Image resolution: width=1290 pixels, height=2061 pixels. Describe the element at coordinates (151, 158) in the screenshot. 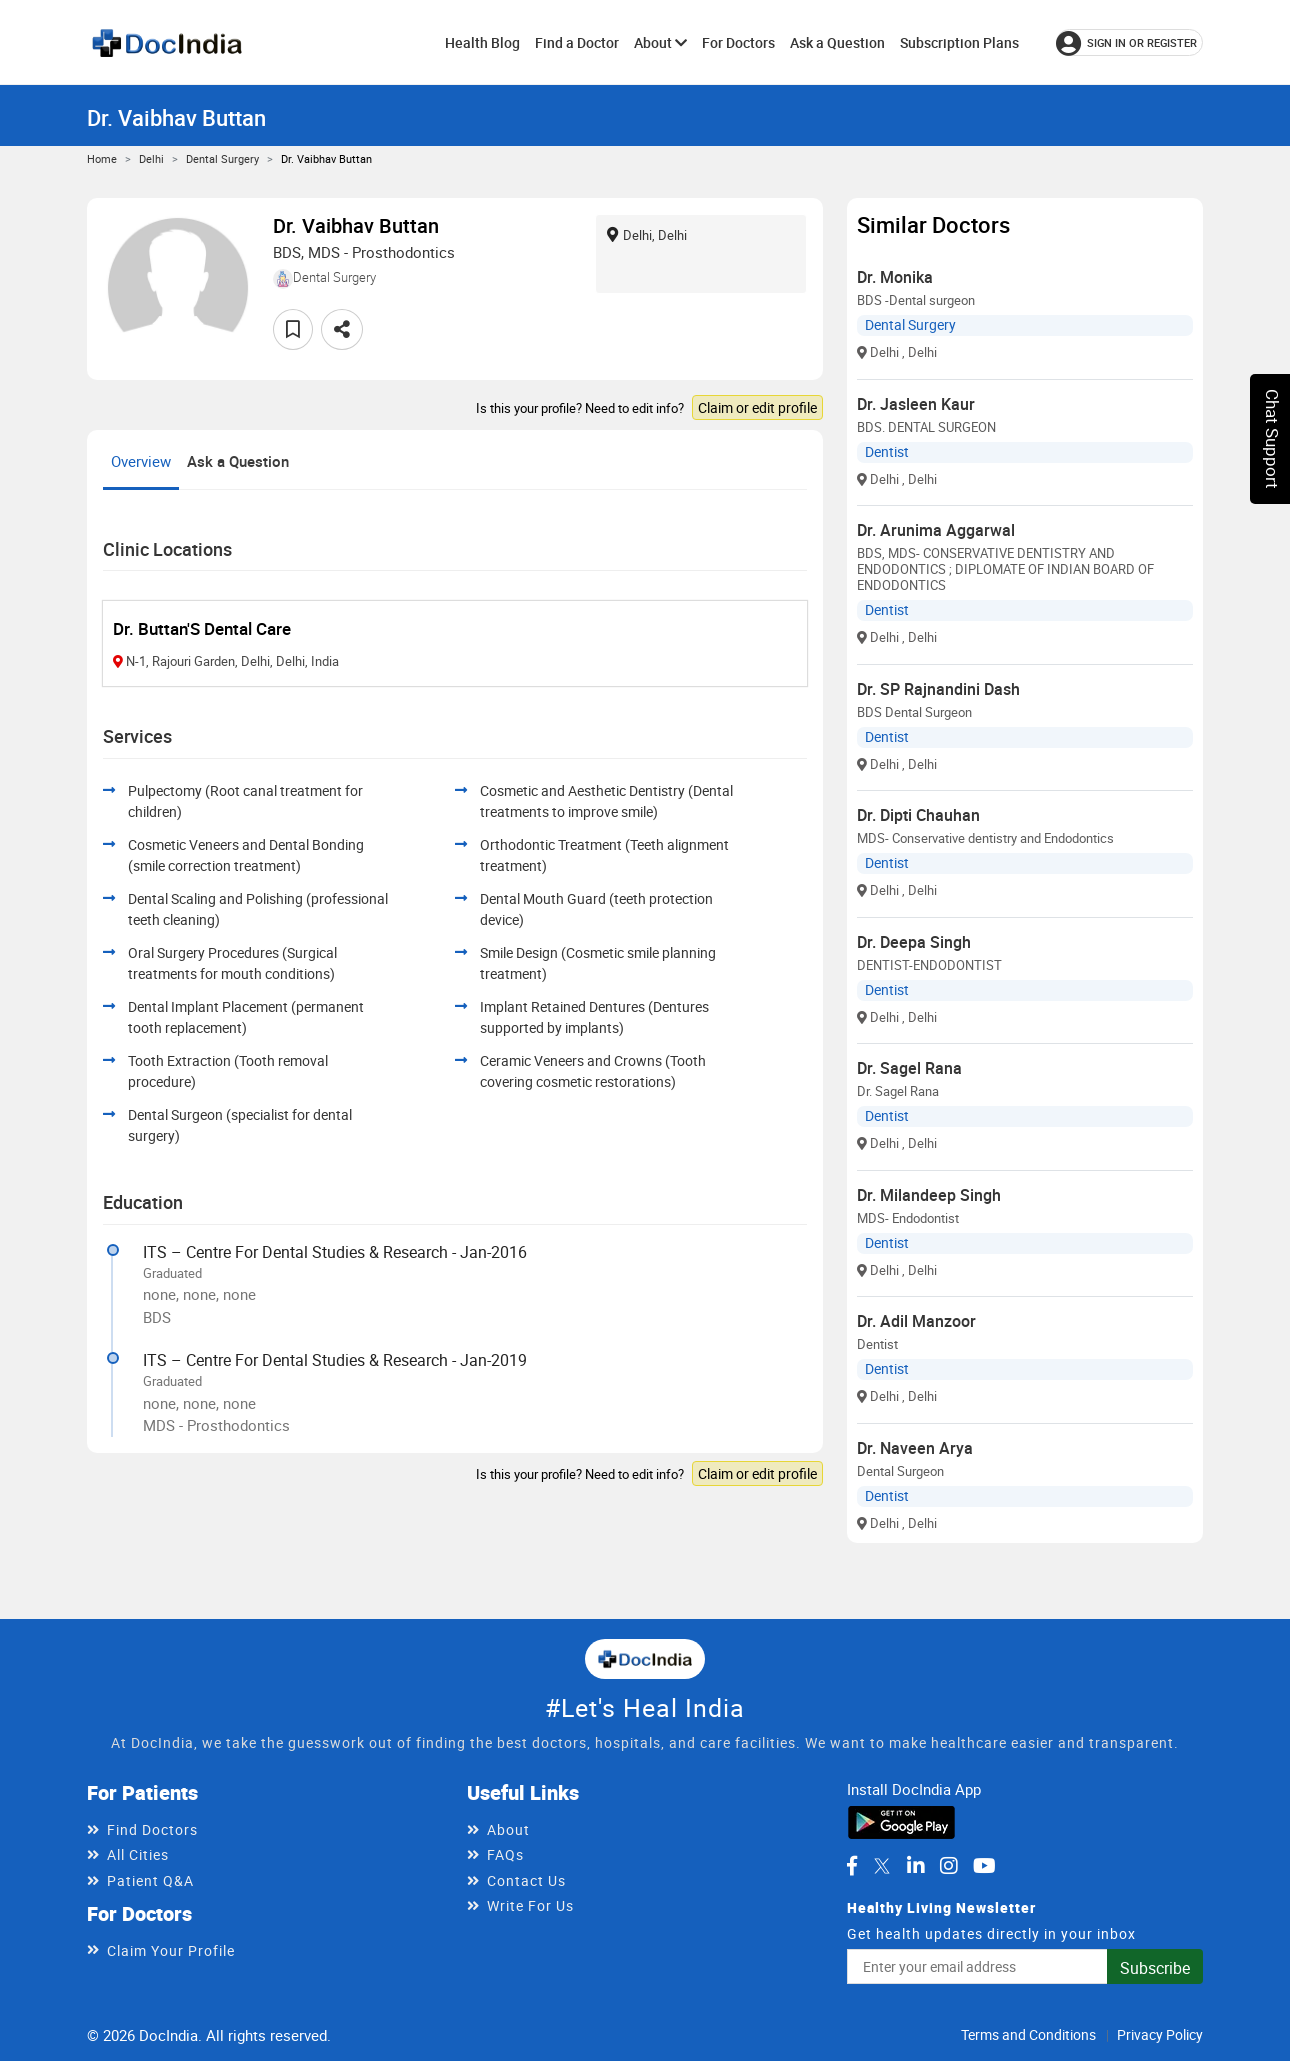

I see `Delhi` at that location.